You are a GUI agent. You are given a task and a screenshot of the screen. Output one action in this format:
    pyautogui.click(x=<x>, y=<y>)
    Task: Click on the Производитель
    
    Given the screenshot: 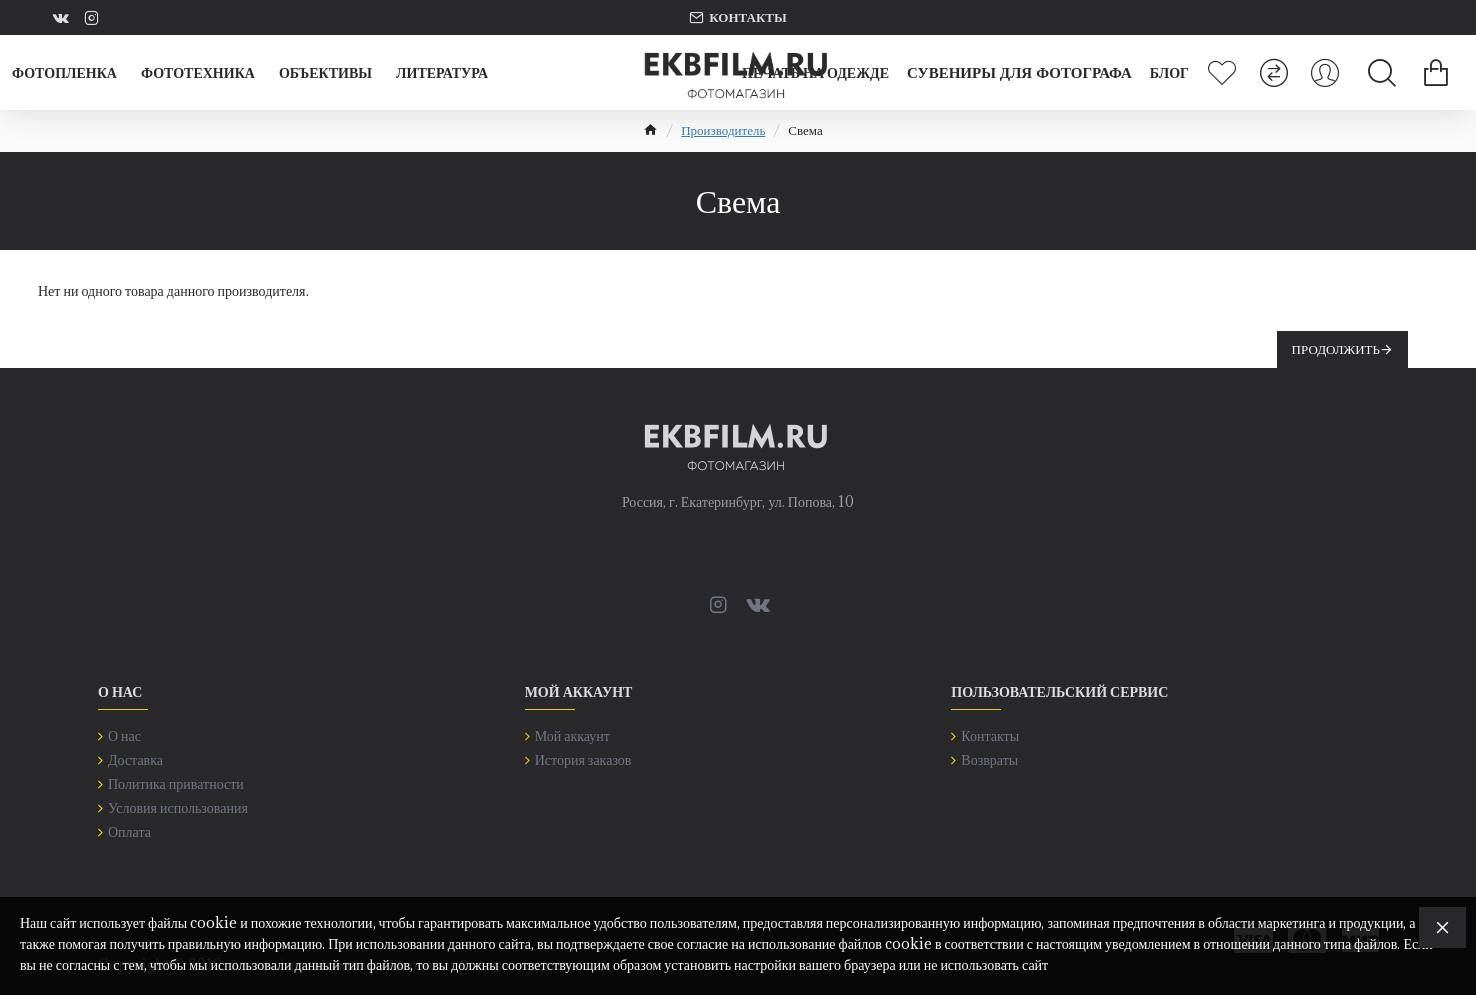 What is the action you would take?
    pyautogui.click(x=723, y=130)
    